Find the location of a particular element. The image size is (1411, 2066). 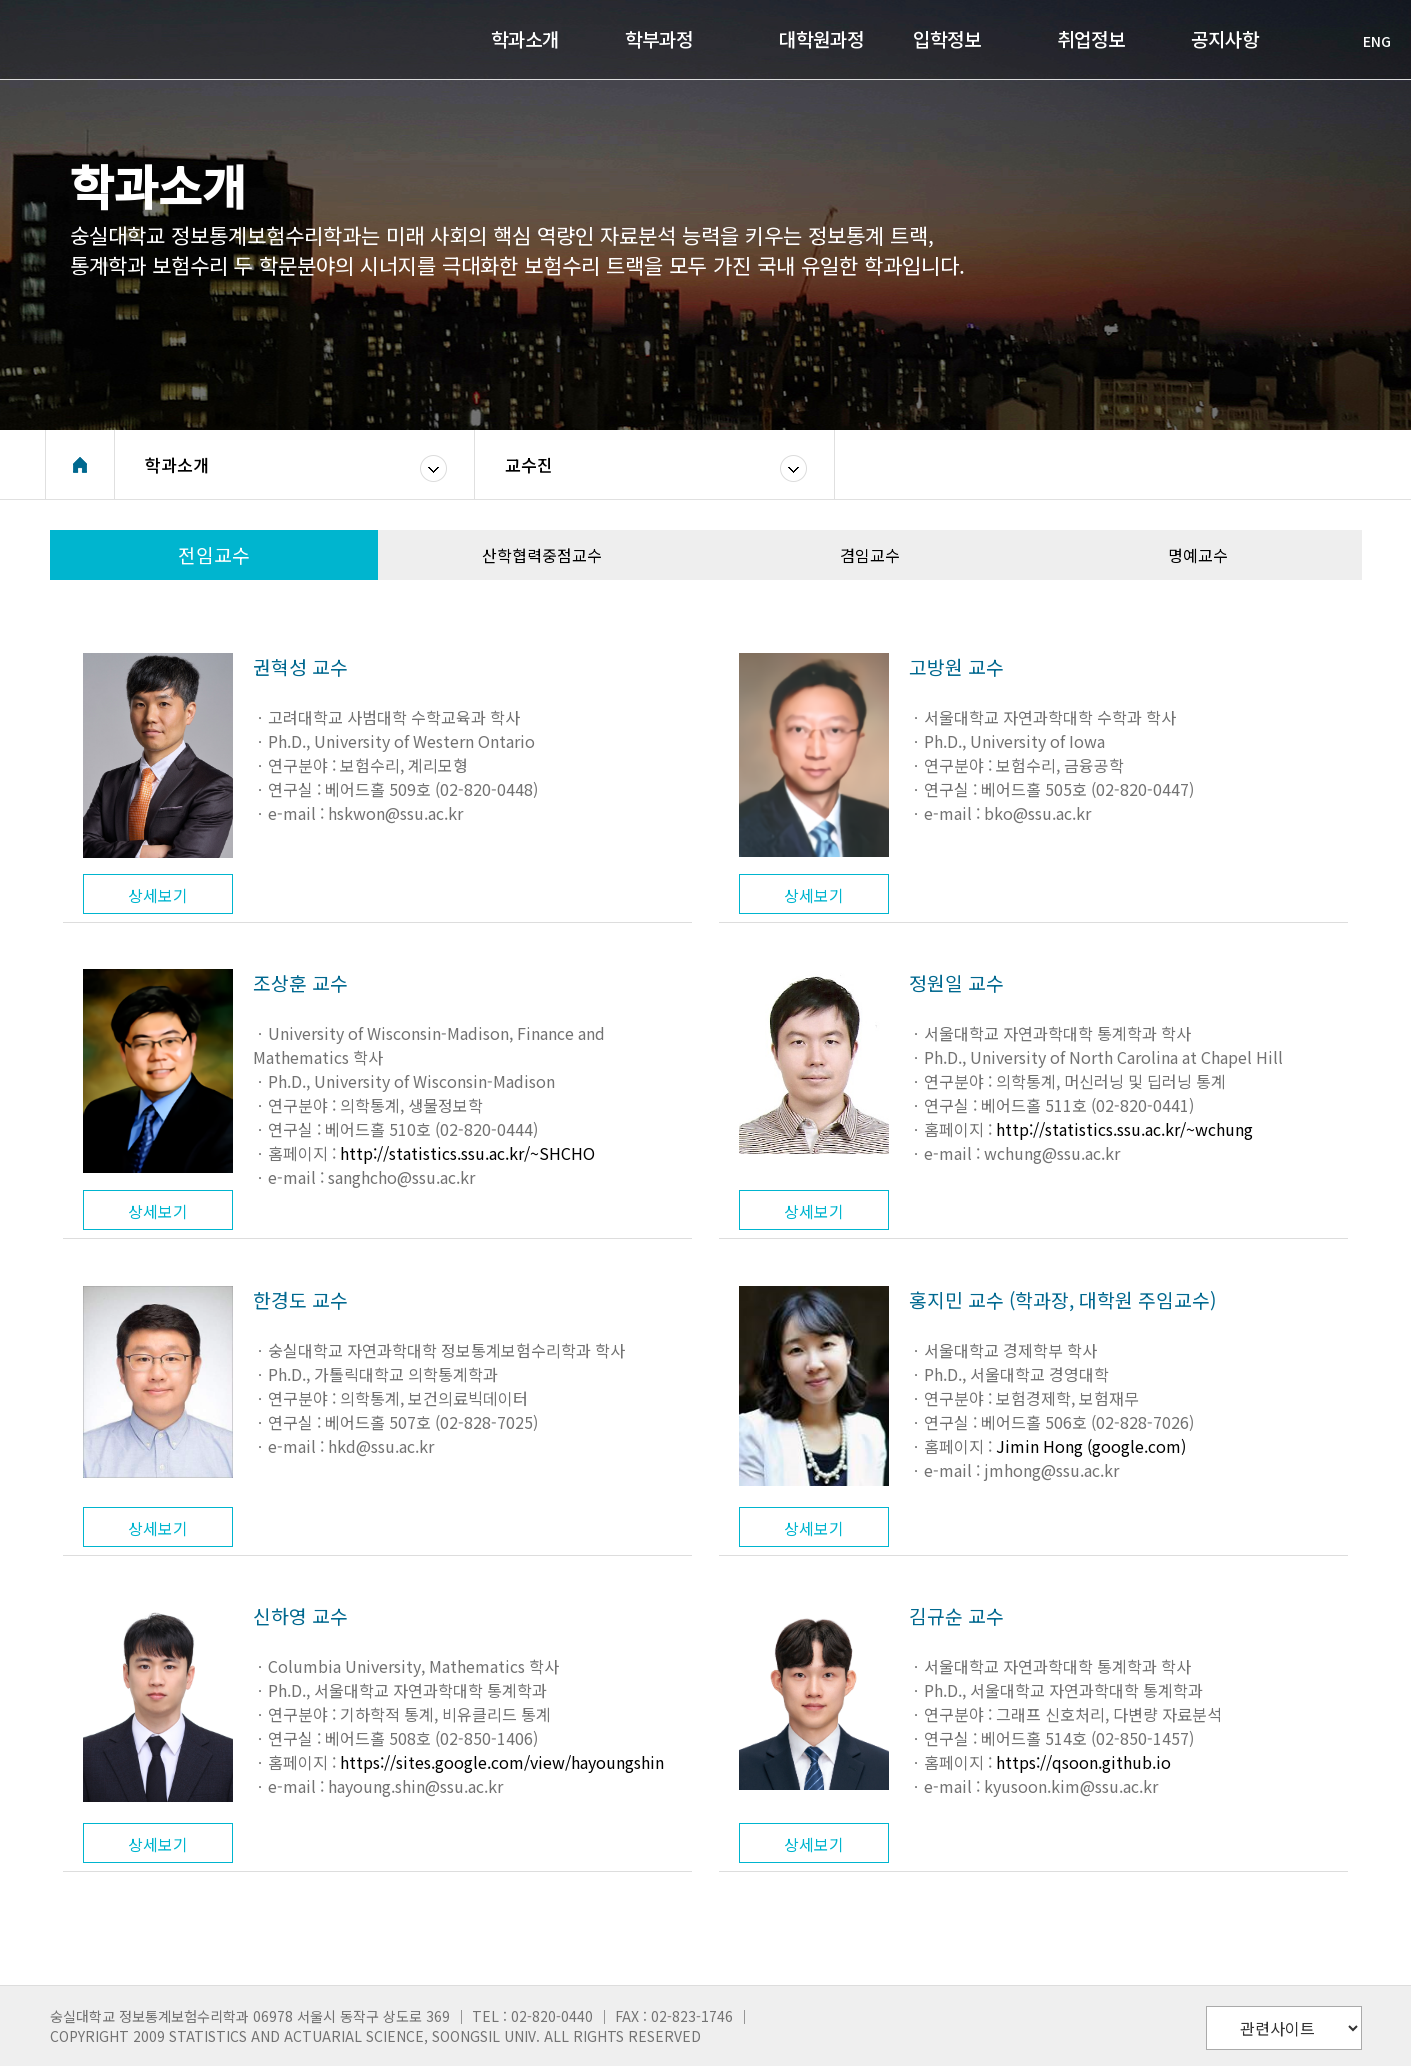

산학협력중점교수 is located at coordinates (542, 555).